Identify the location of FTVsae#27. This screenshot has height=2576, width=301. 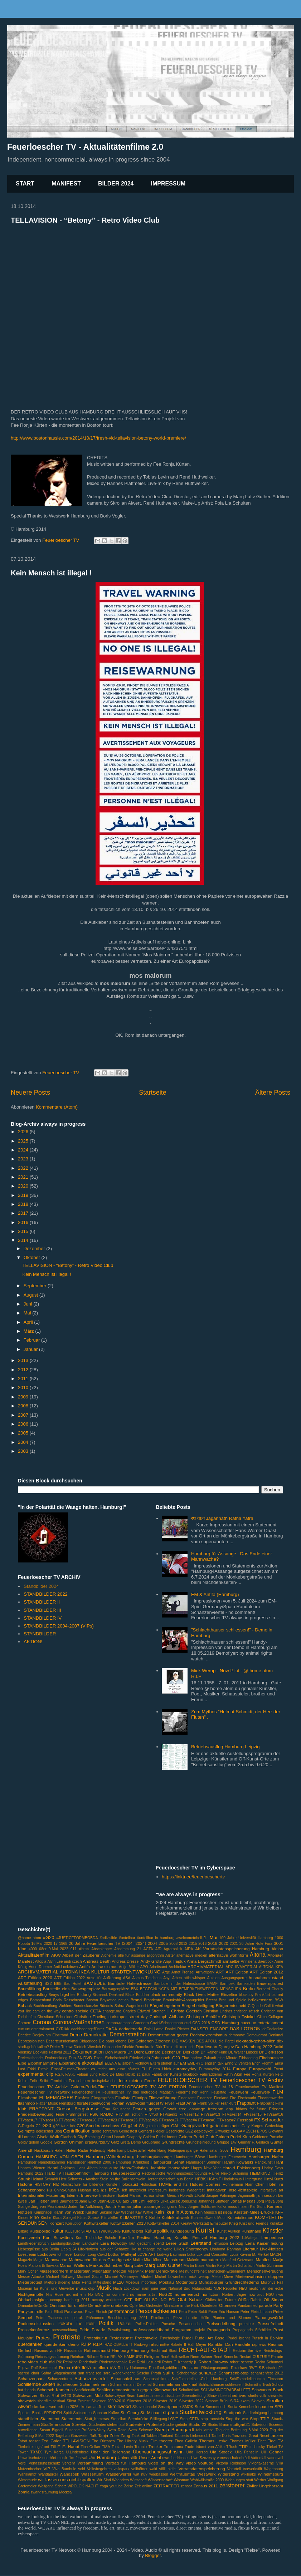
(169, 2120).